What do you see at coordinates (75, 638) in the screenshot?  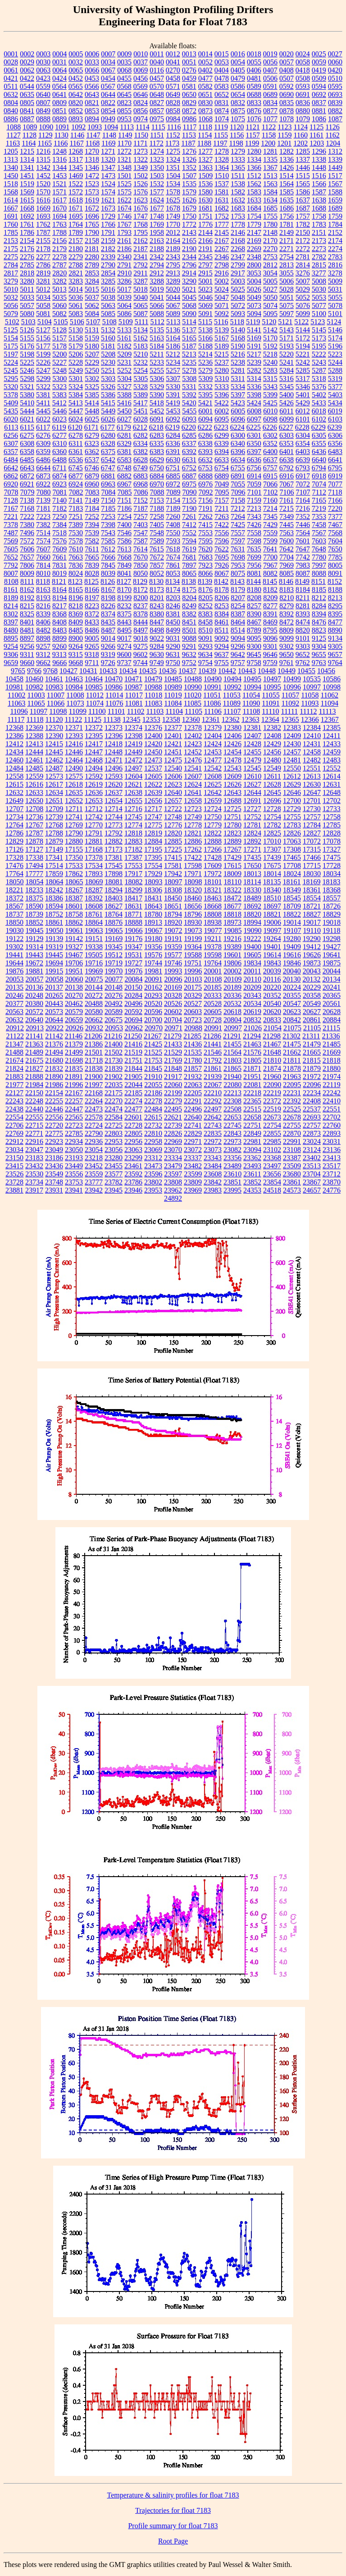 I see `8900` at bounding box center [75, 638].